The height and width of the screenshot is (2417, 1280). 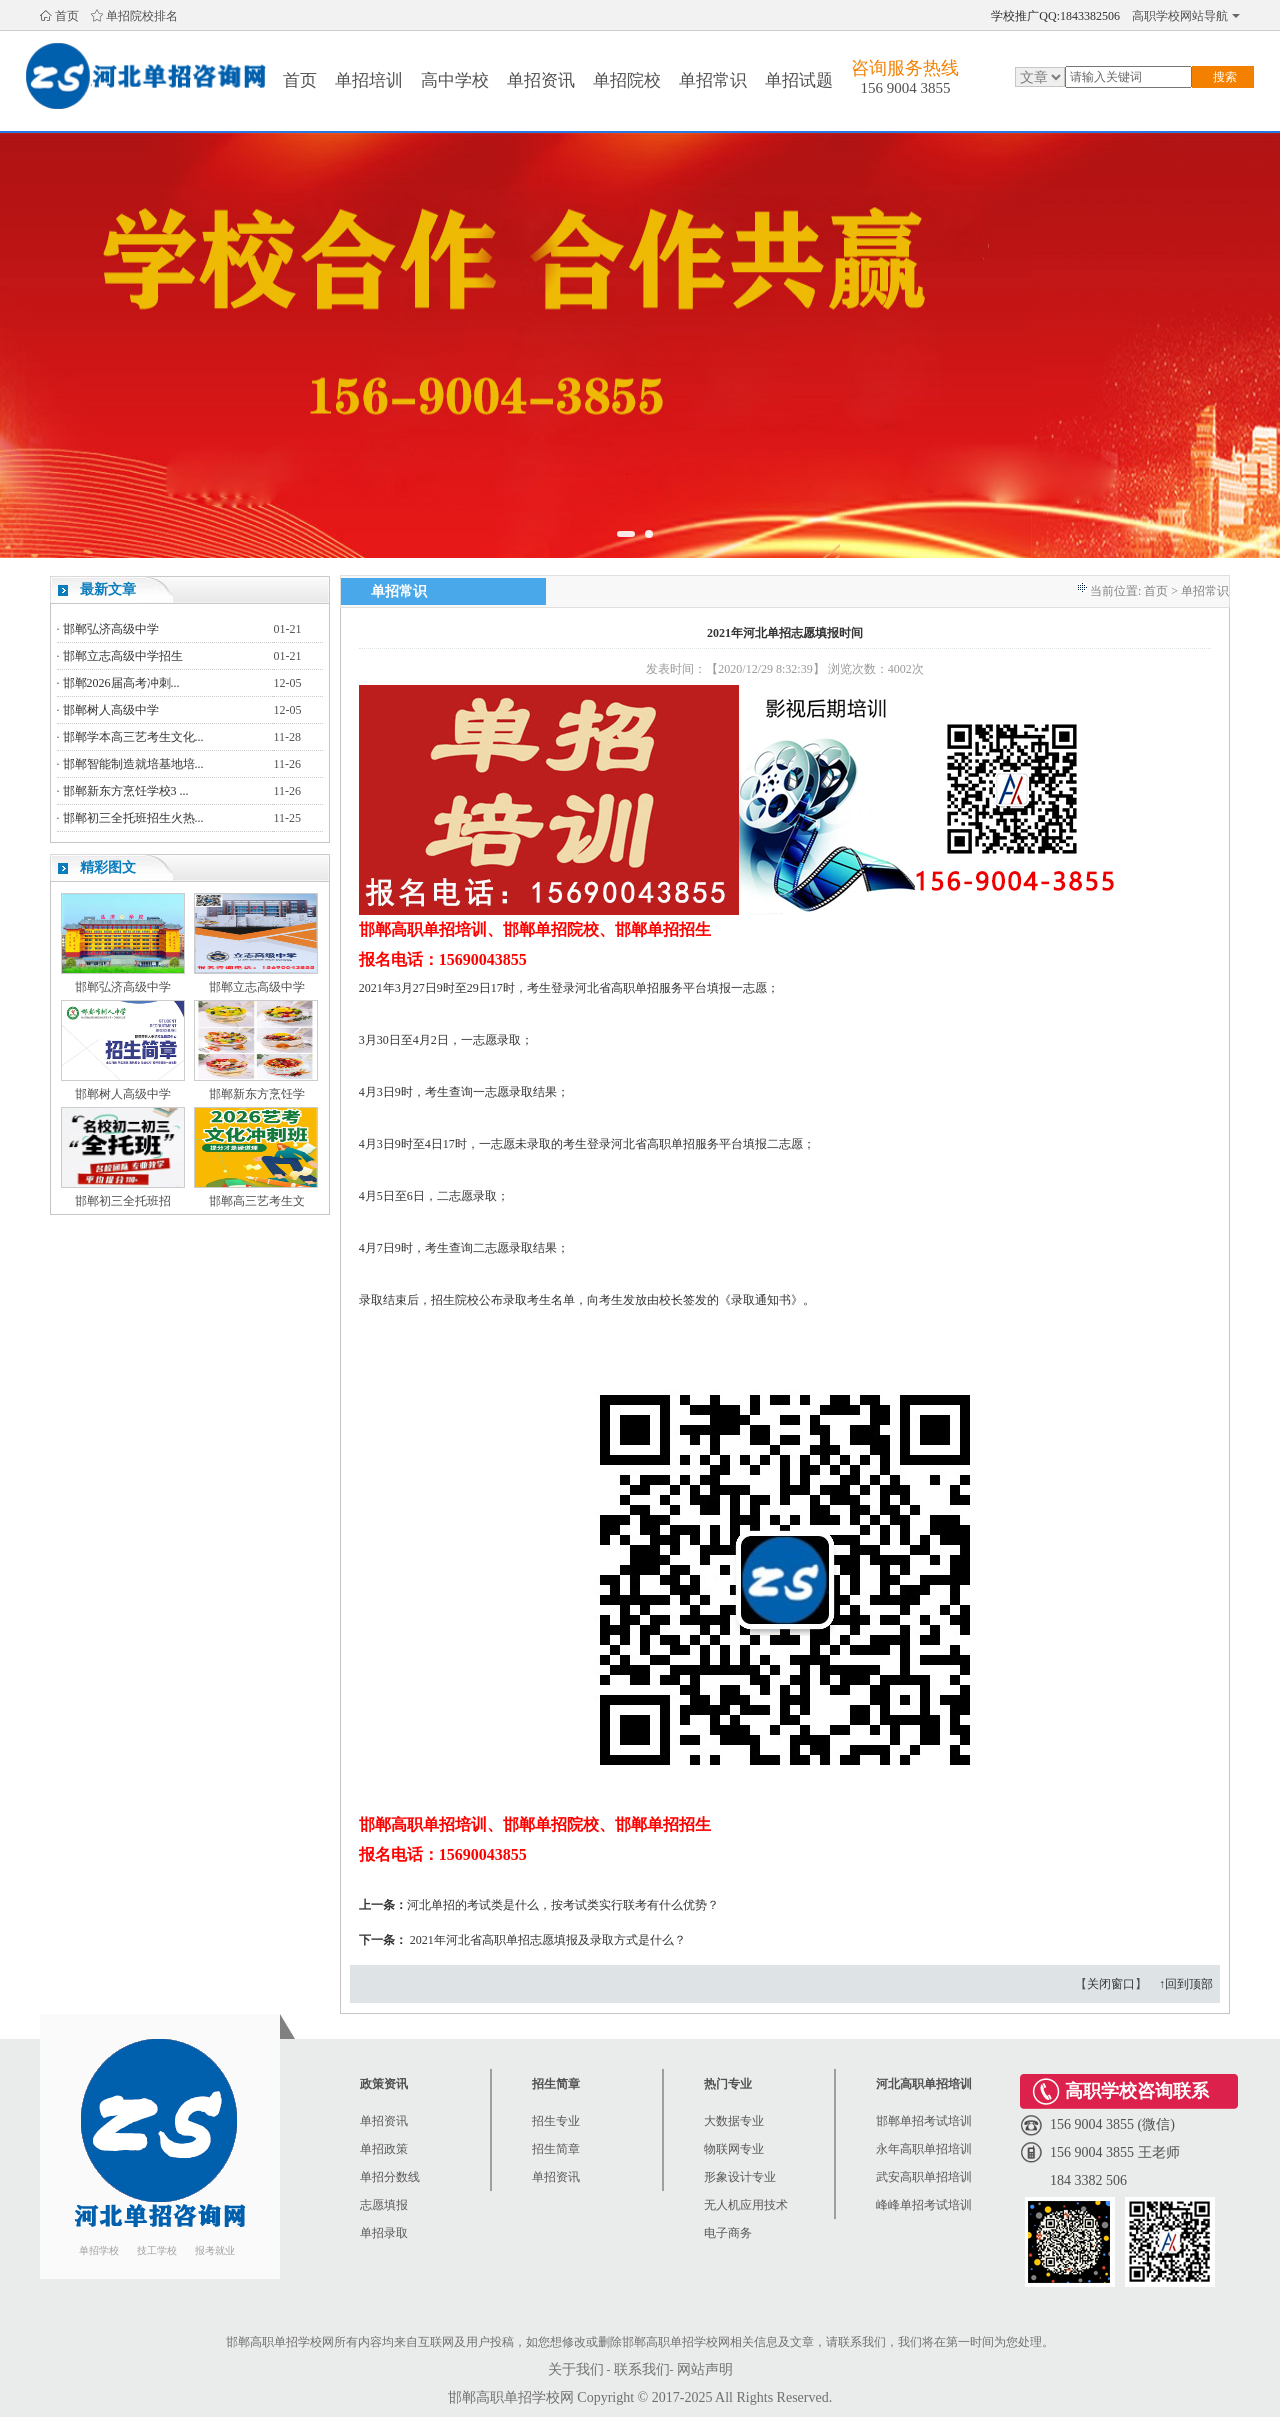 What do you see at coordinates (556, 2149) in the screenshot?
I see `招生简章` at bounding box center [556, 2149].